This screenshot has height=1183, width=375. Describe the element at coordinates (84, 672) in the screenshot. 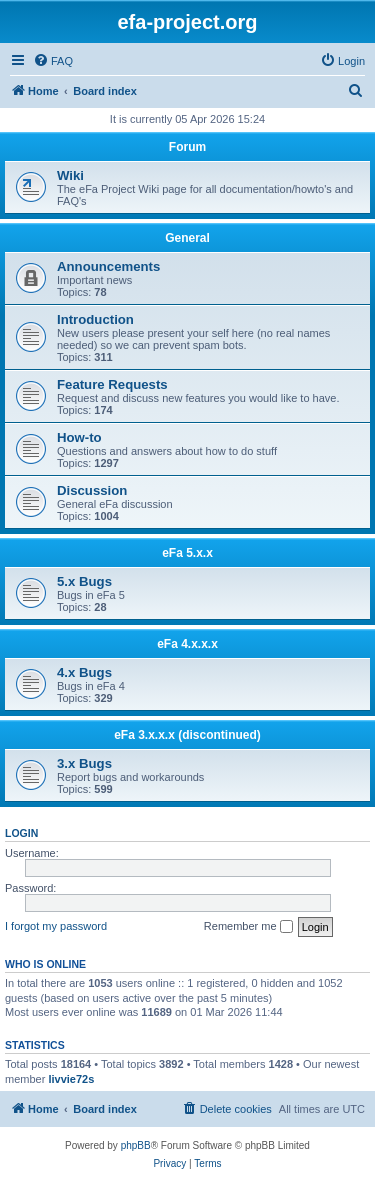

I see `4.x Bugs` at that location.